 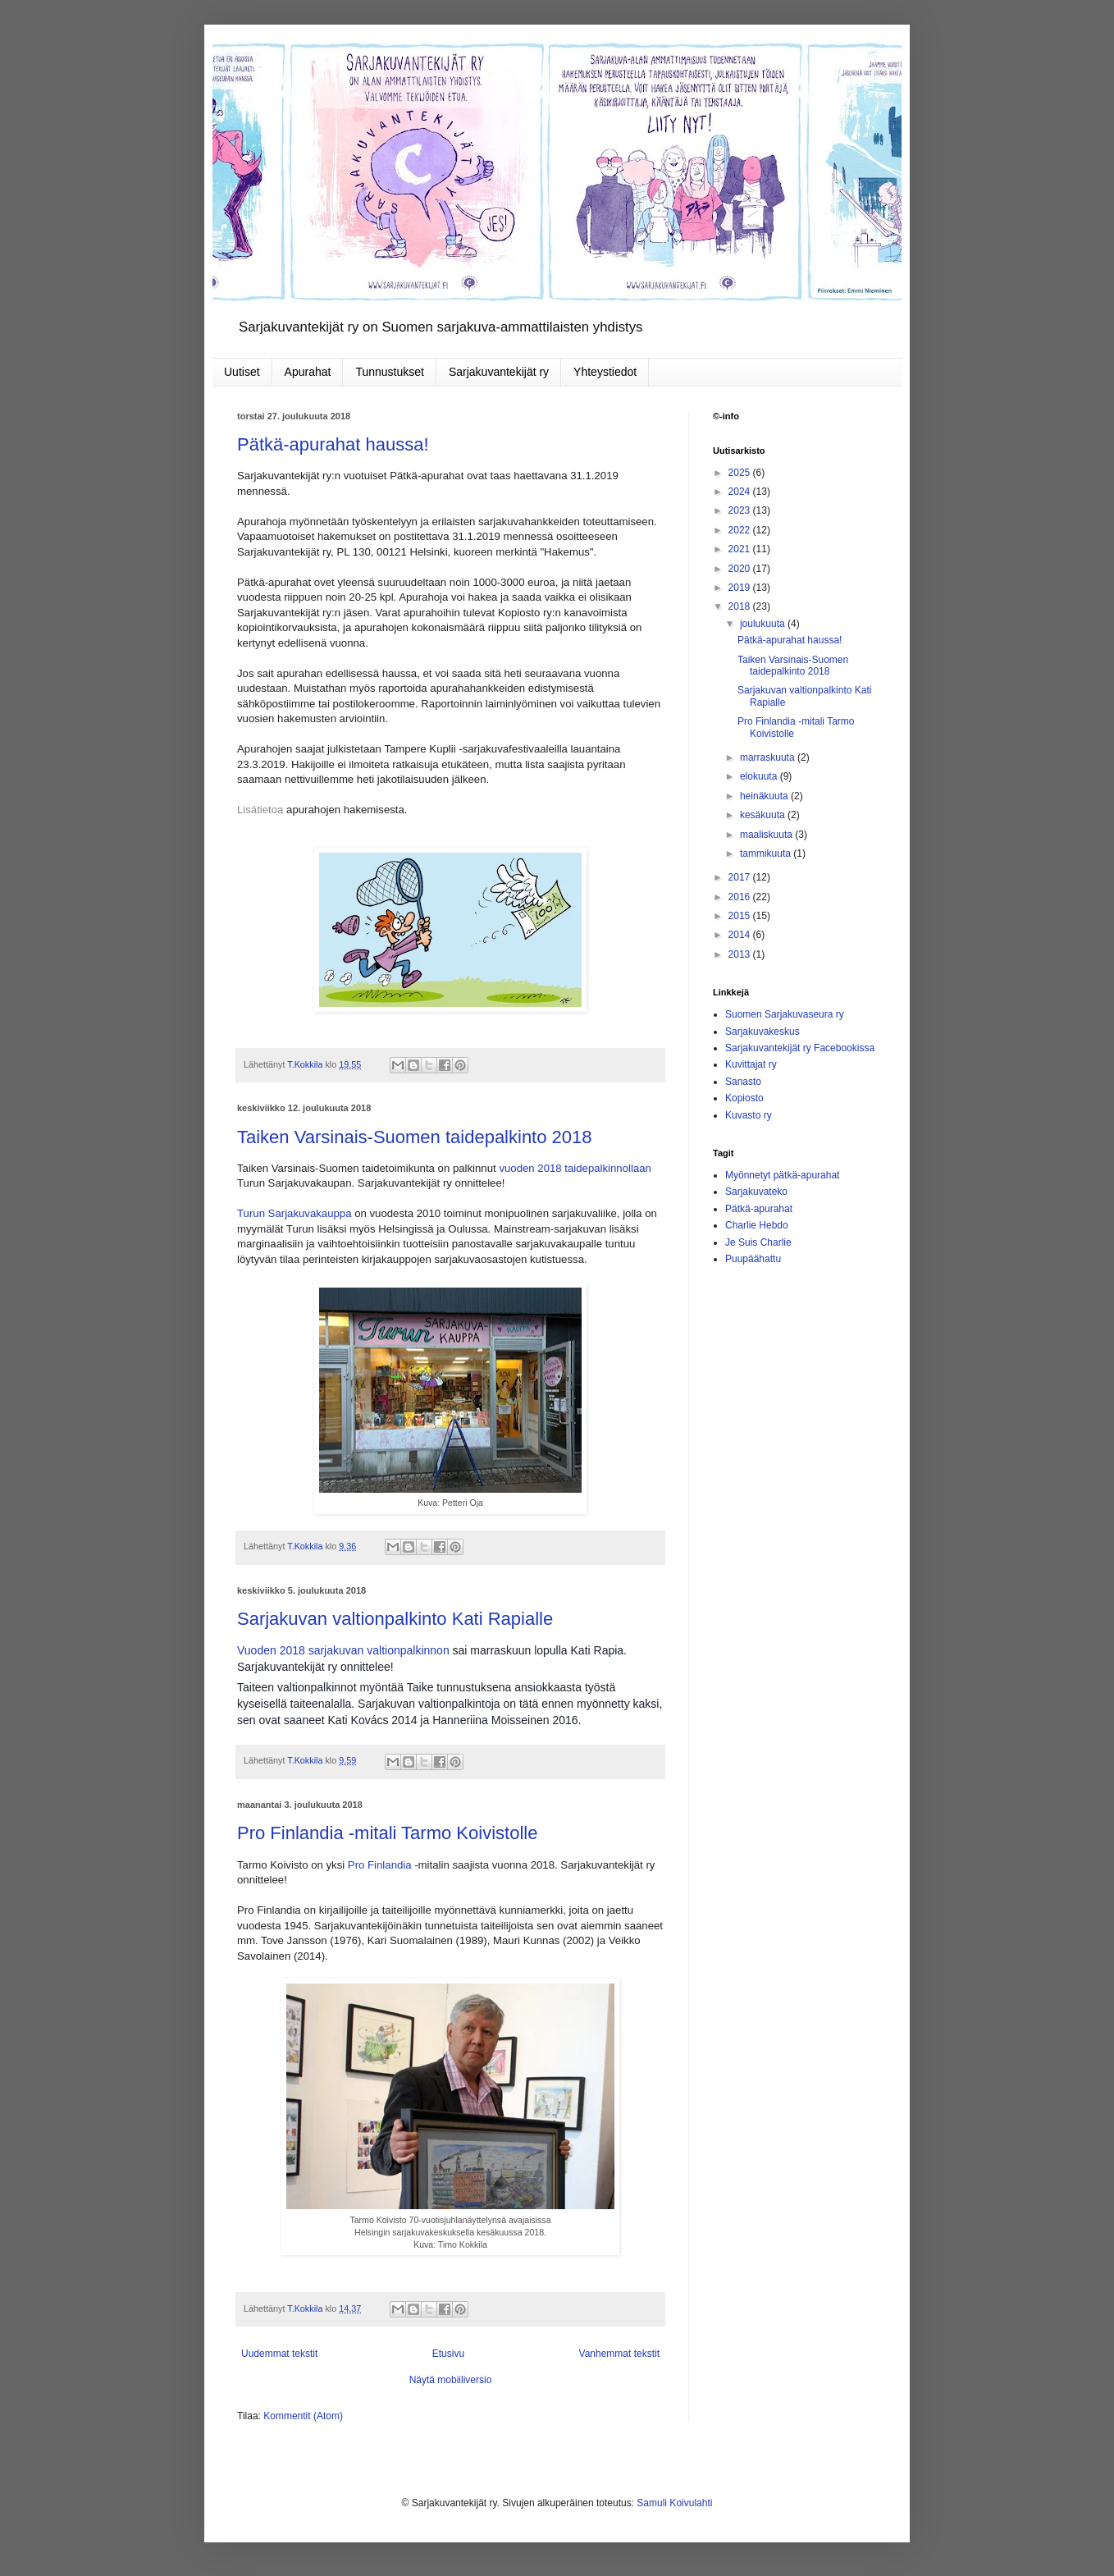 What do you see at coordinates (448, 2353) in the screenshot?
I see `Etusivu` at bounding box center [448, 2353].